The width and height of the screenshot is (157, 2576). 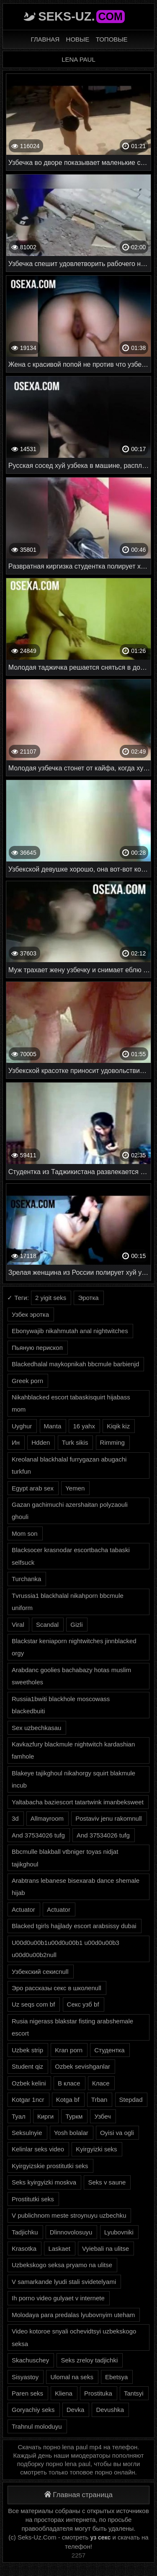 What do you see at coordinates (33, 2409) in the screenshot?
I see `Goryachiy seks` at bounding box center [33, 2409].